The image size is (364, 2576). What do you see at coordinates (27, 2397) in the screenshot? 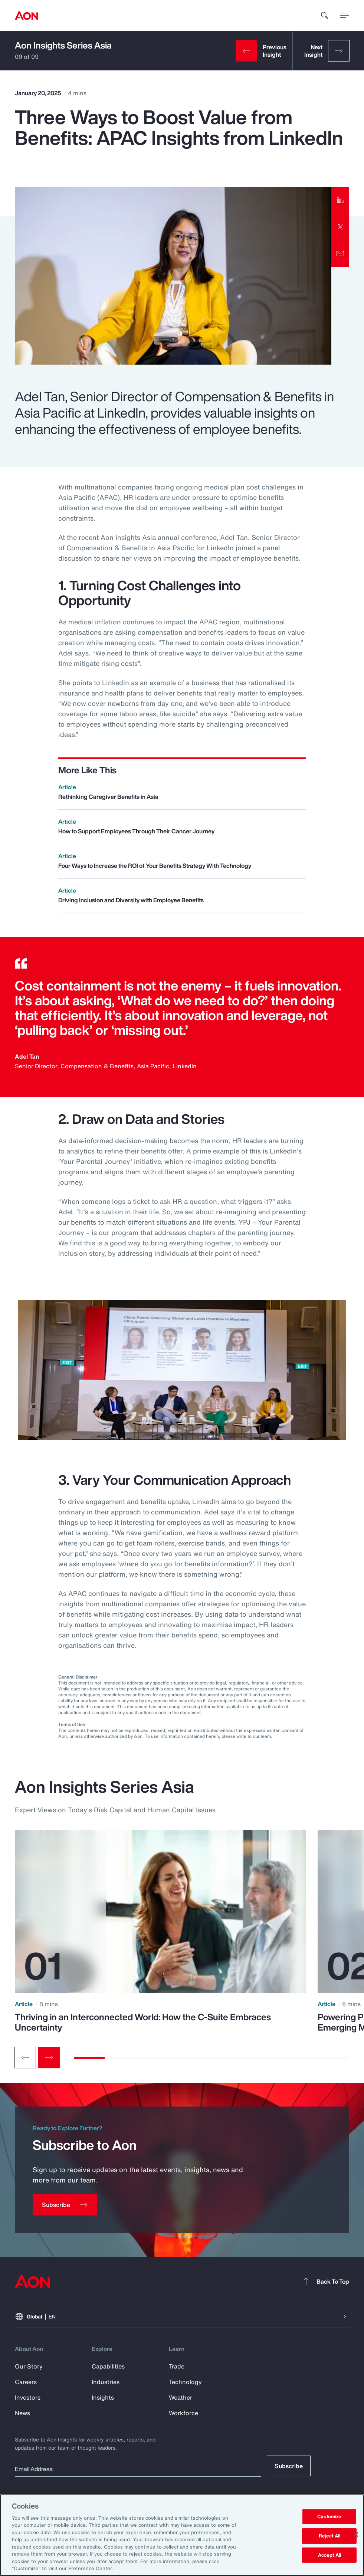
I see `Investors` at bounding box center [27, 2397].